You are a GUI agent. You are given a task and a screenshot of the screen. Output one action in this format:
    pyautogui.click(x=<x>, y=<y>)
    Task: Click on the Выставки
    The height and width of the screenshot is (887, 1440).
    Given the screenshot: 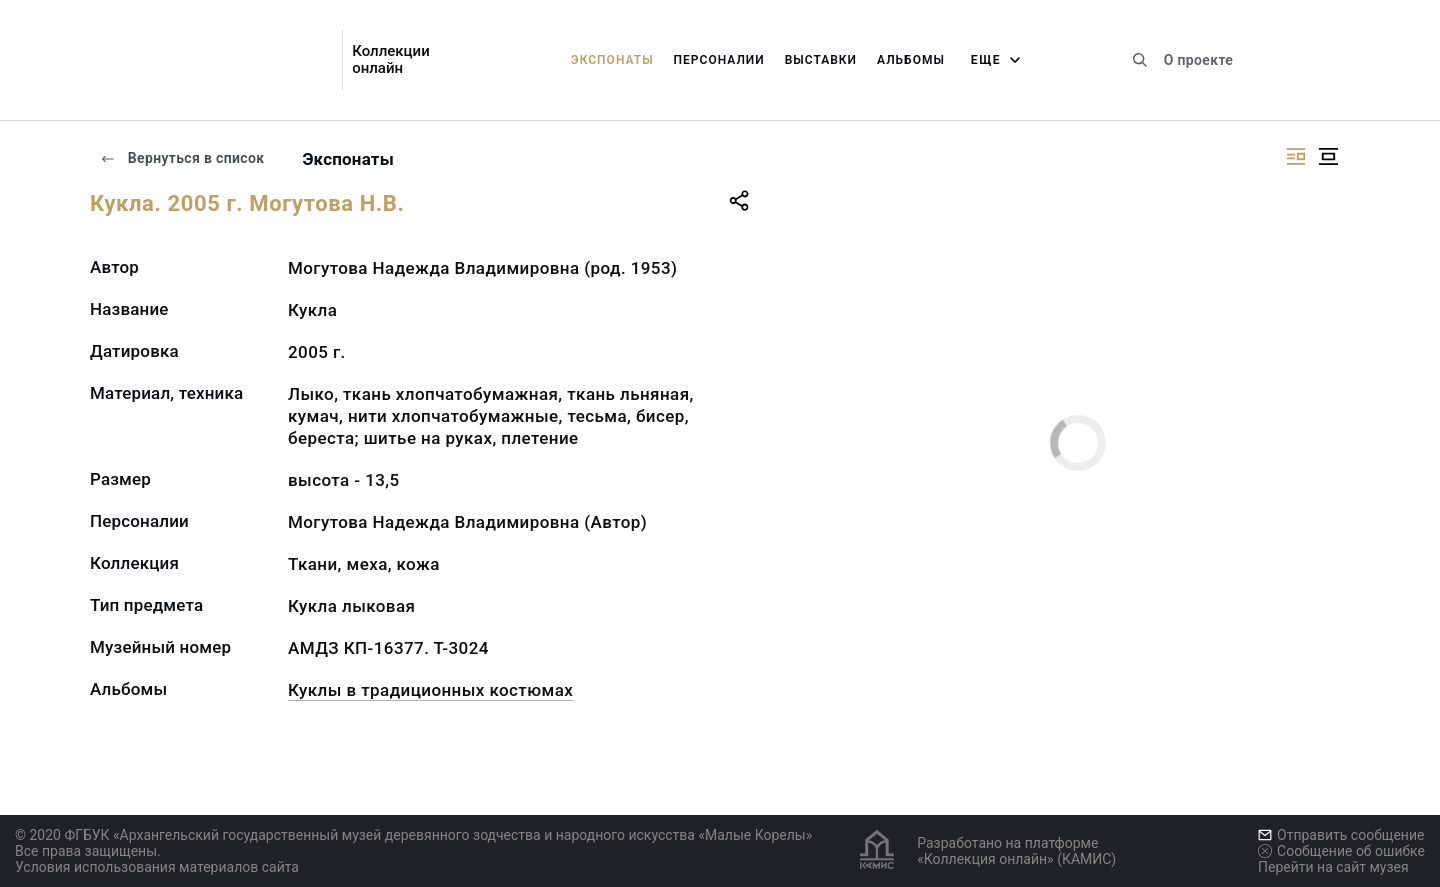 What is the action you would take?
    pyautogui.click(x=821, y=60)
    